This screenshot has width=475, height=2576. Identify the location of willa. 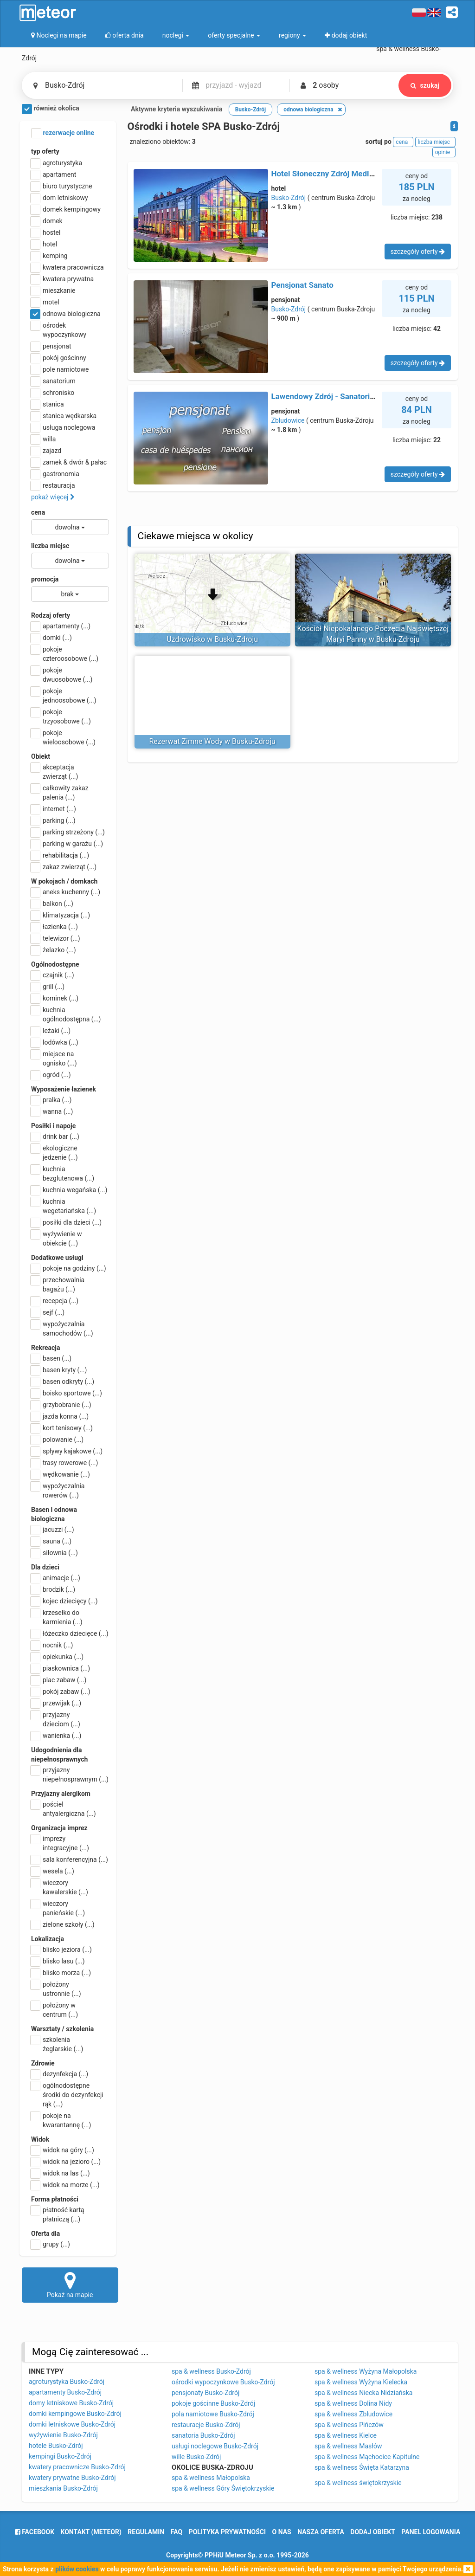
(43, 439).